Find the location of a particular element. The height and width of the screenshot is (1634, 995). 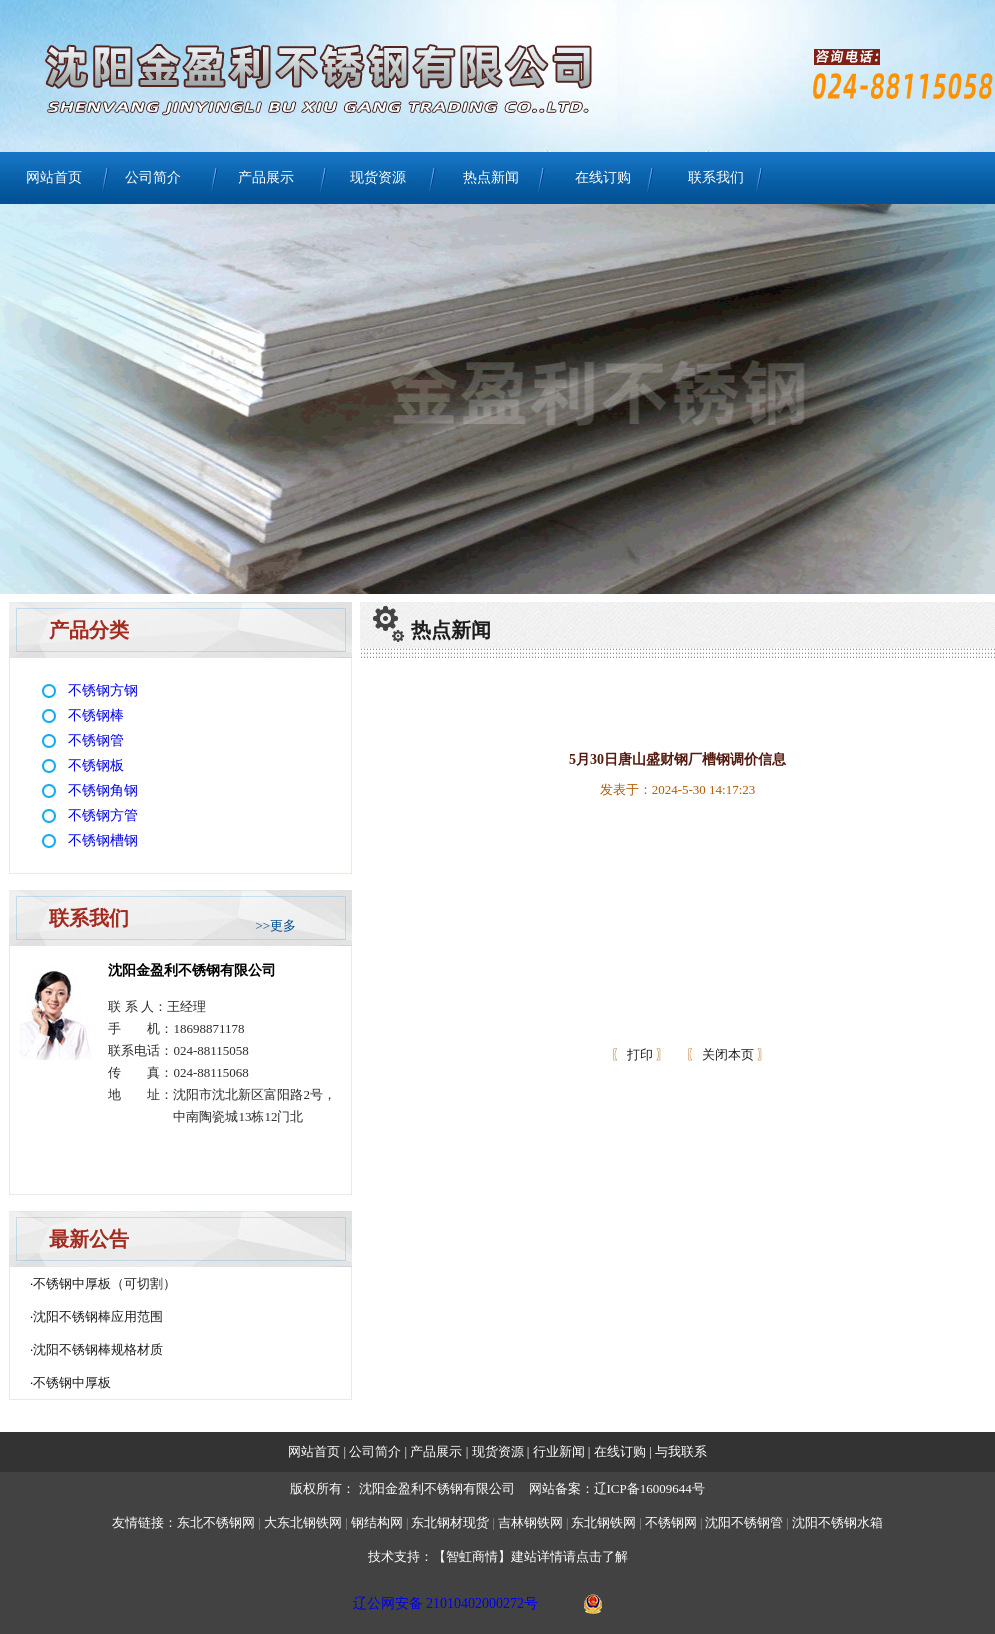

不锈钢棒 is located at coordinates (96, 715).